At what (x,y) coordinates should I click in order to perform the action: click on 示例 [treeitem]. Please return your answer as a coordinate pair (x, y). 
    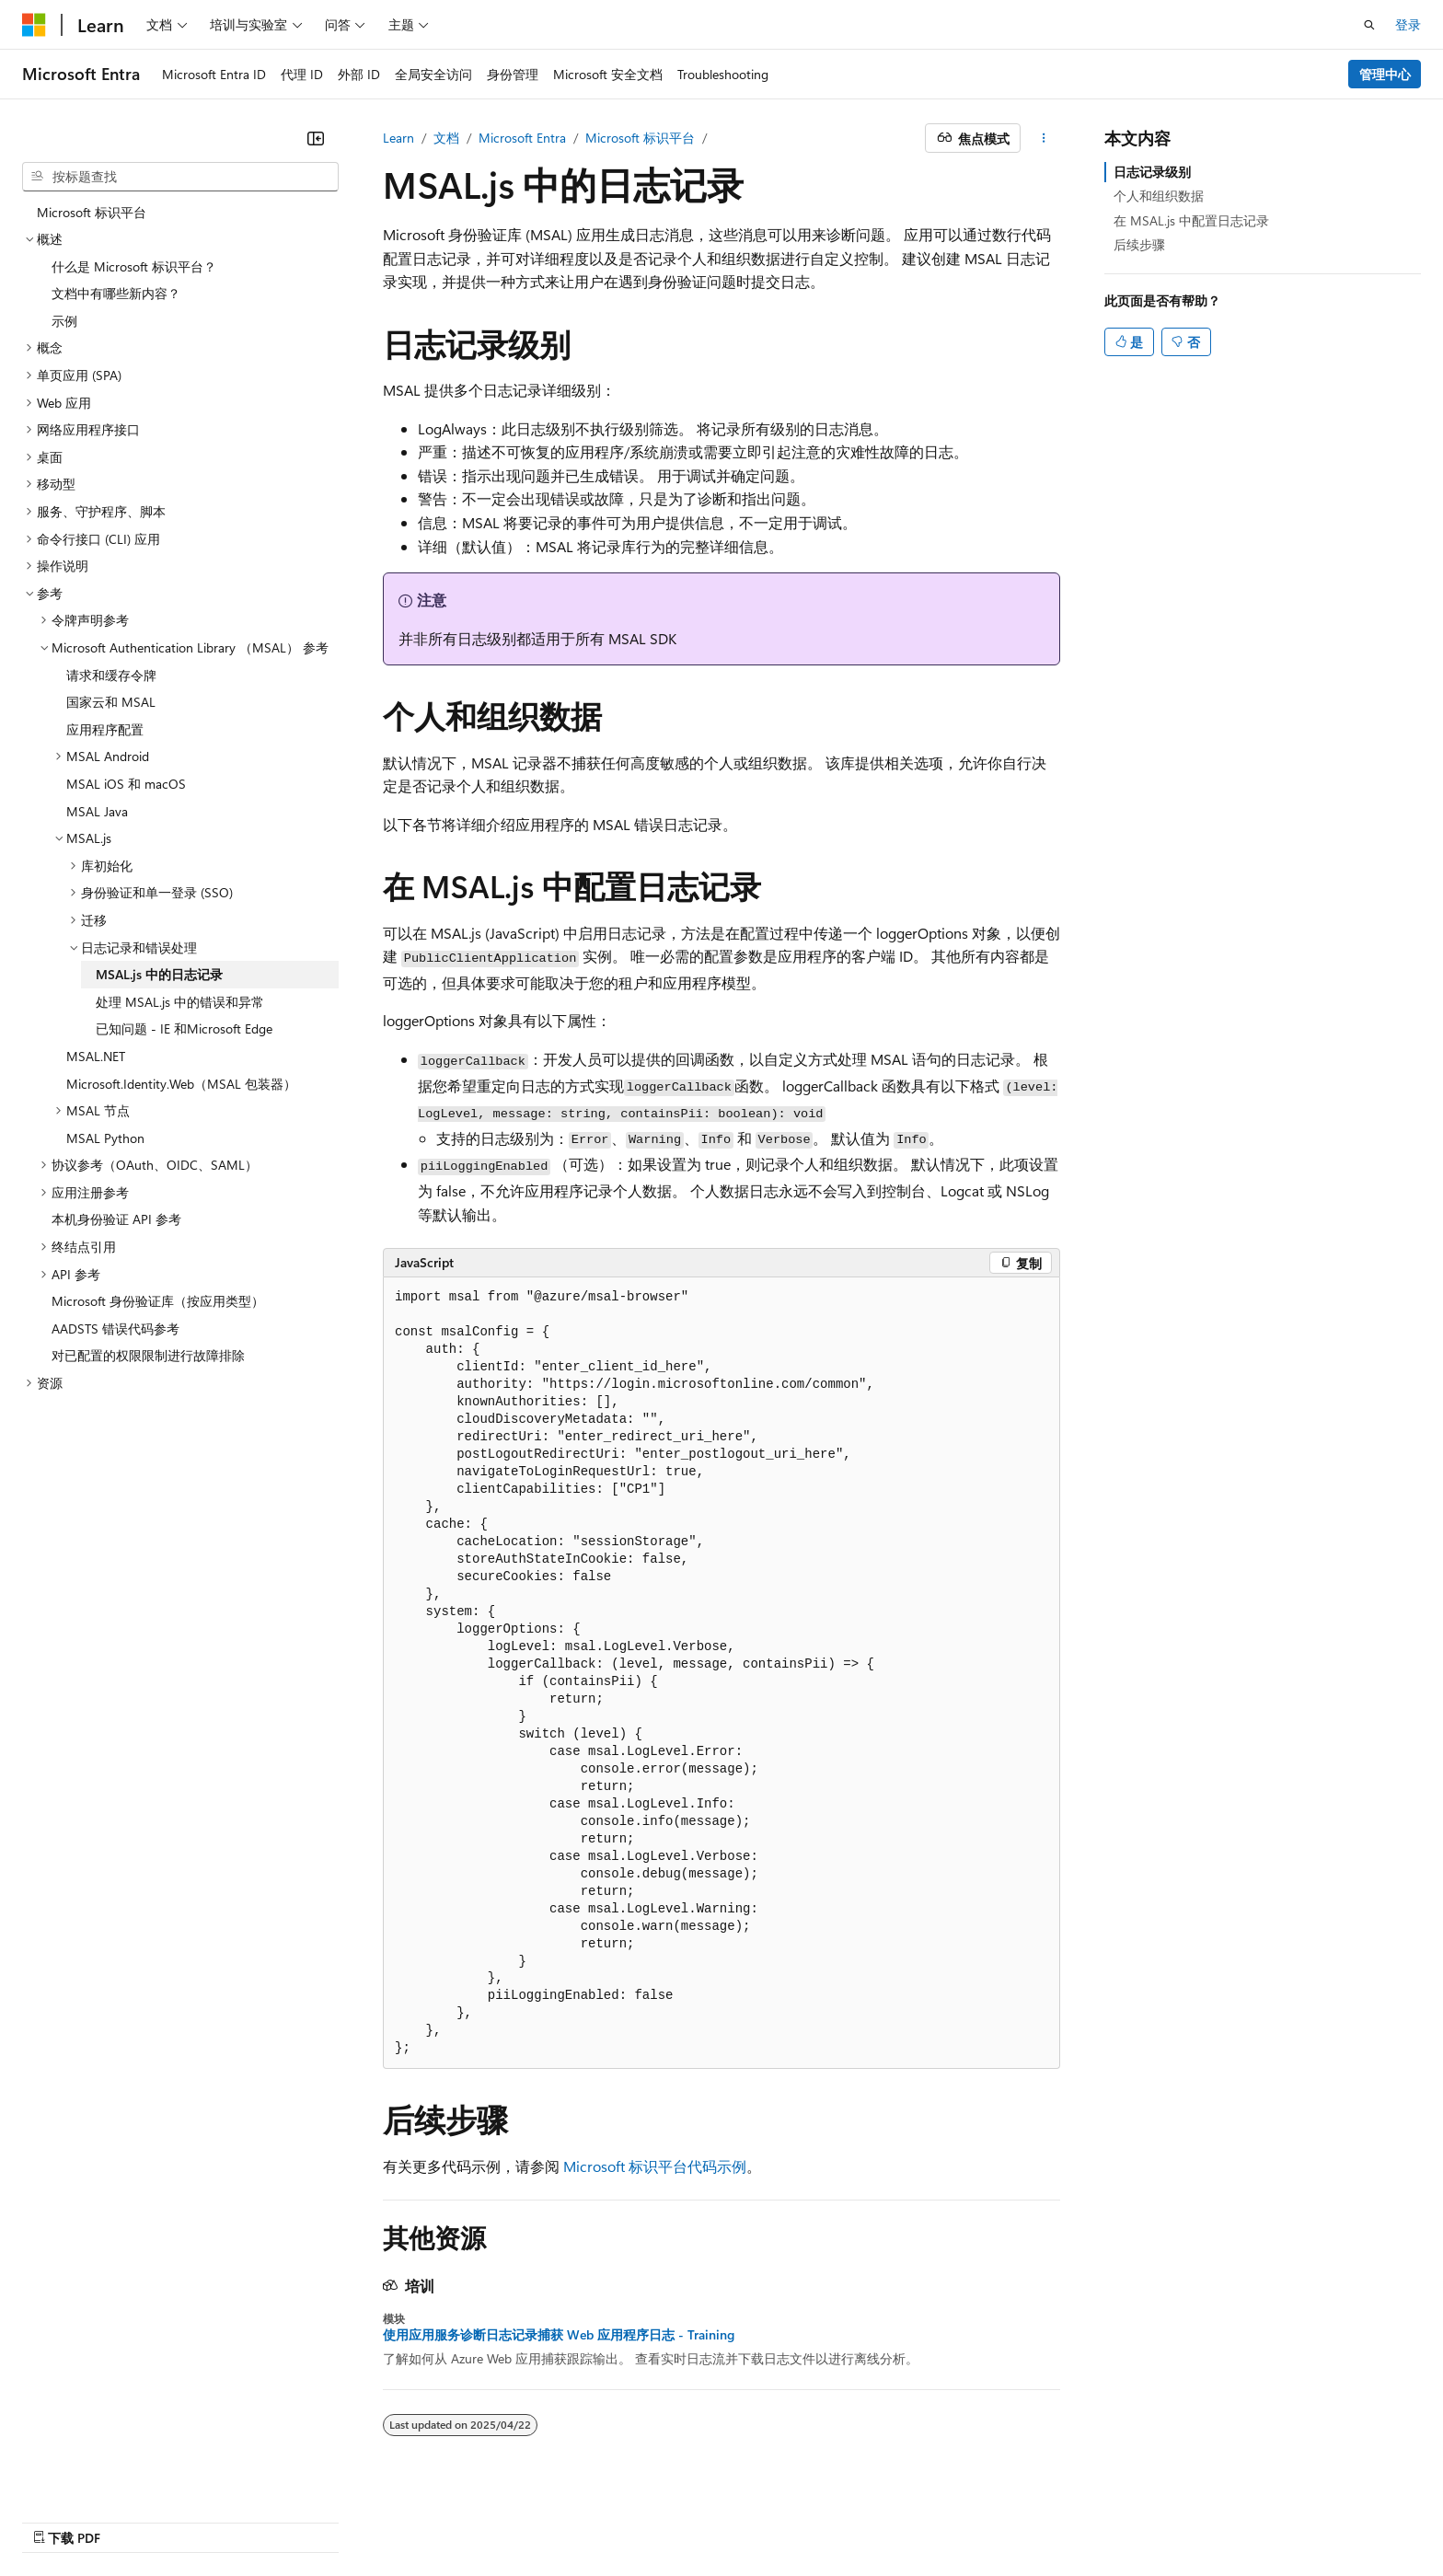
    Looking at the image, I should click on (64, 320).